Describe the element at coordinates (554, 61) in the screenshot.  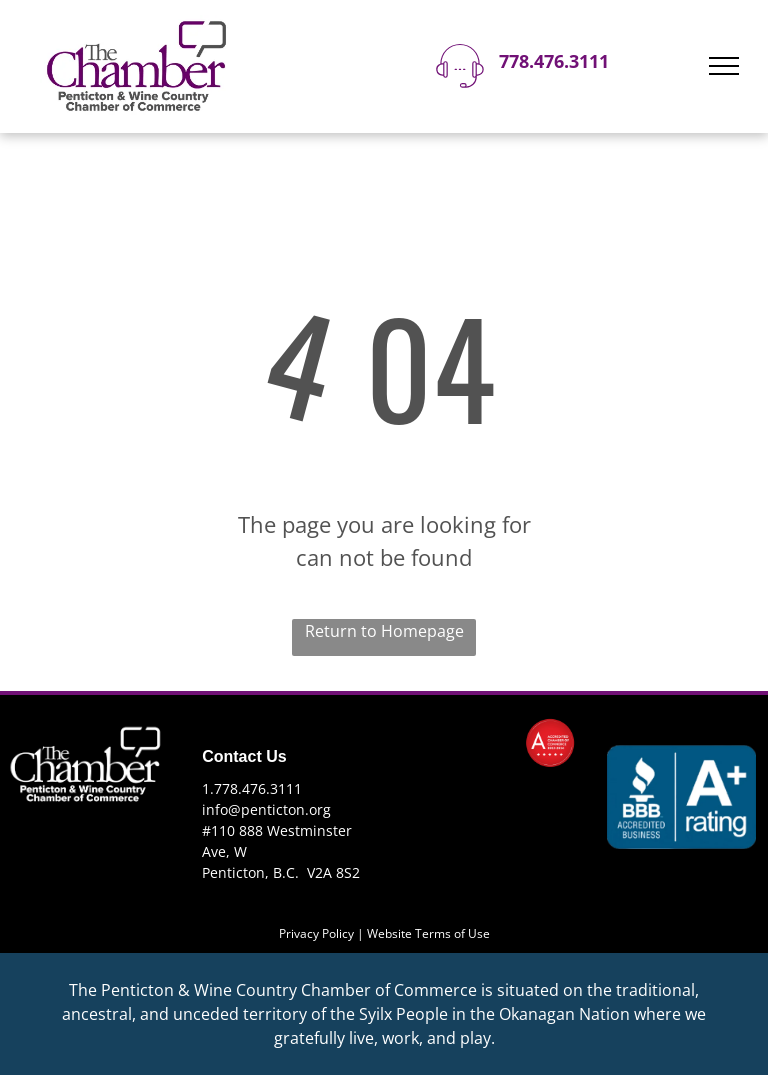
I see `778.476.3111` at that location.